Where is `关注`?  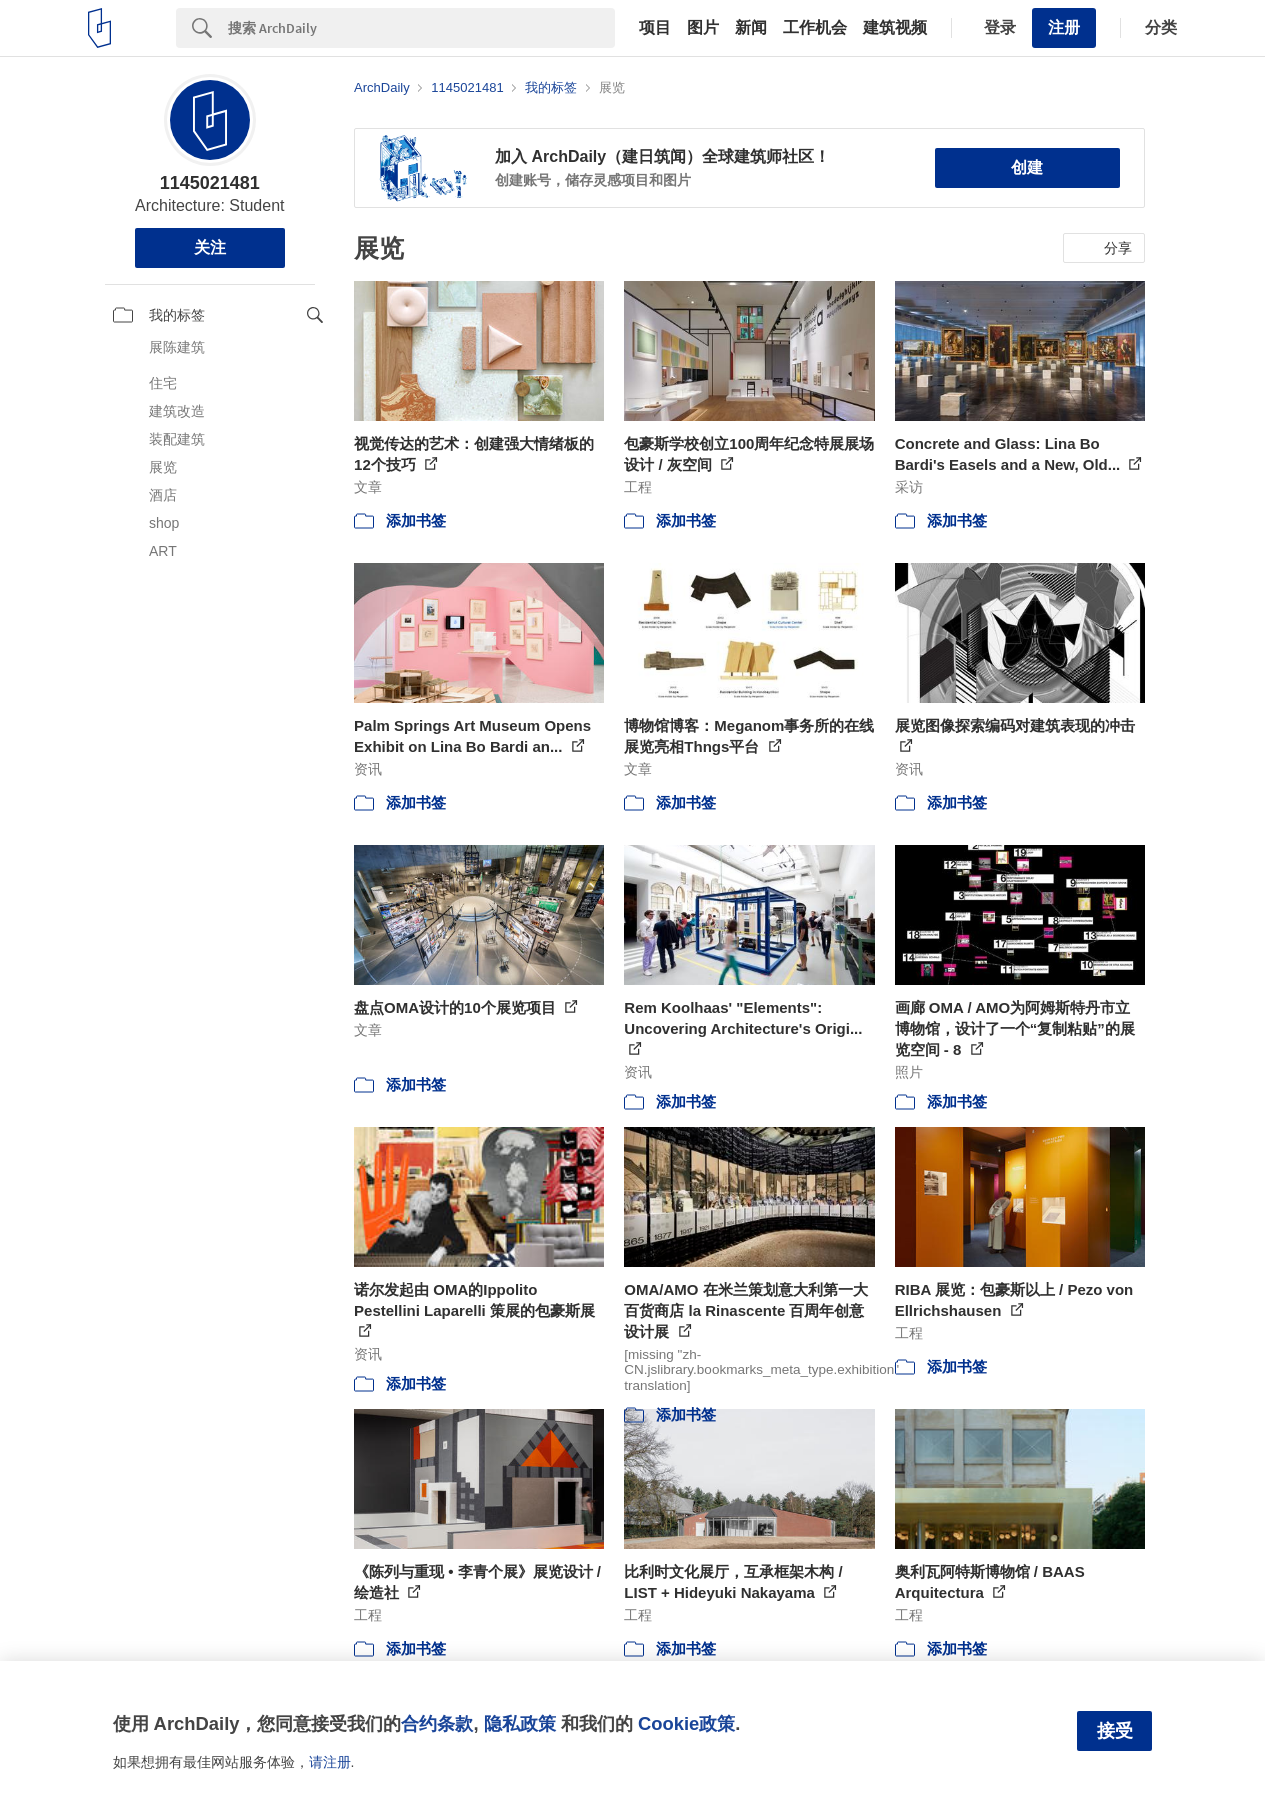 关注 is located at coordinates (210, 247).